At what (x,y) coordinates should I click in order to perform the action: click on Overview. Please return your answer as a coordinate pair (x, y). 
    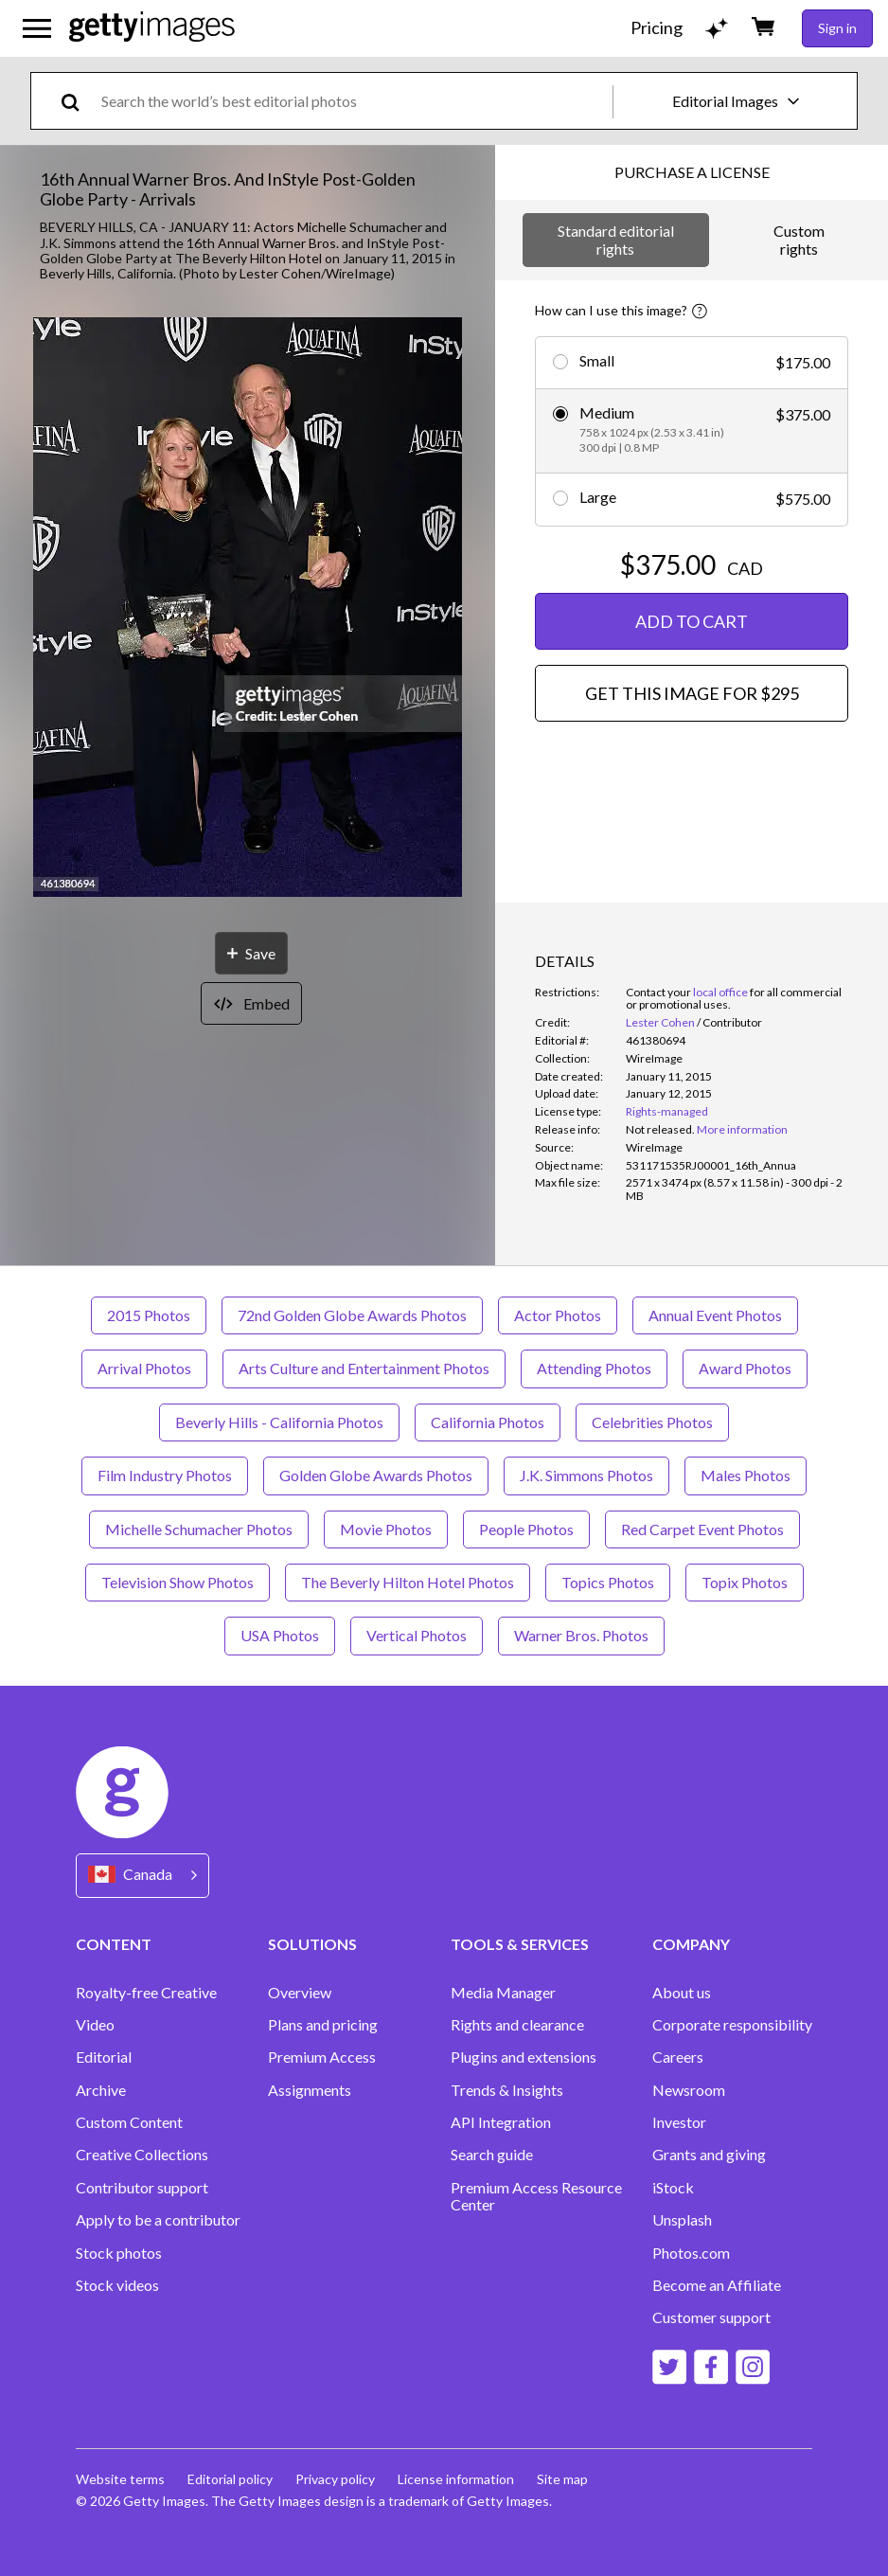
    Looking at the image, I should click on (299, 1992).